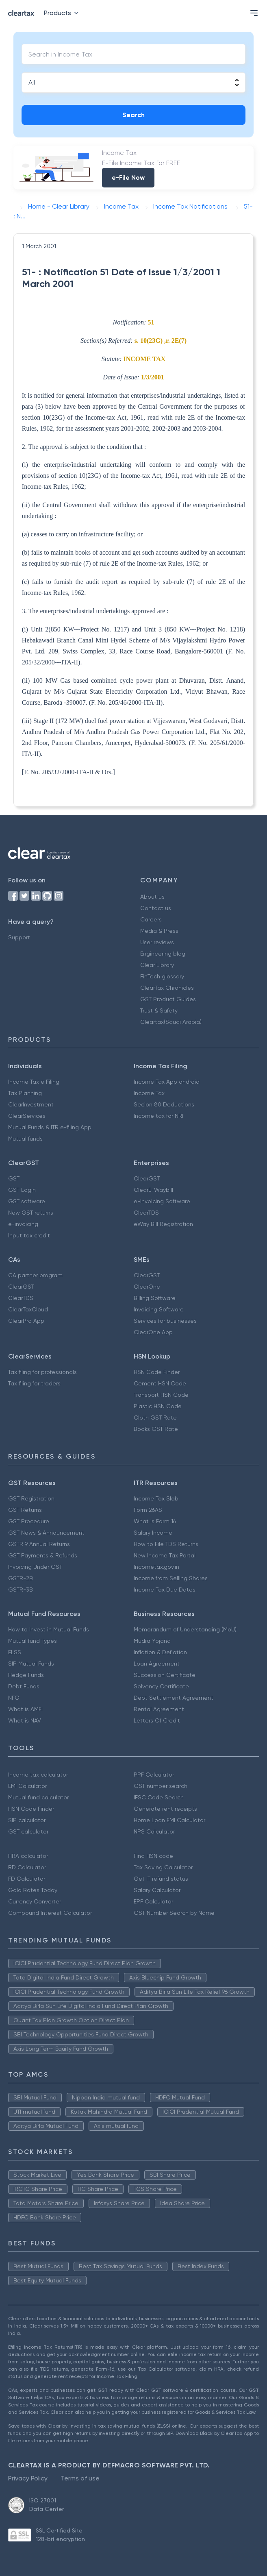 The width and height of the screenshot is (267, 2576). I want to click on ClearOne, so click(147, 1286).